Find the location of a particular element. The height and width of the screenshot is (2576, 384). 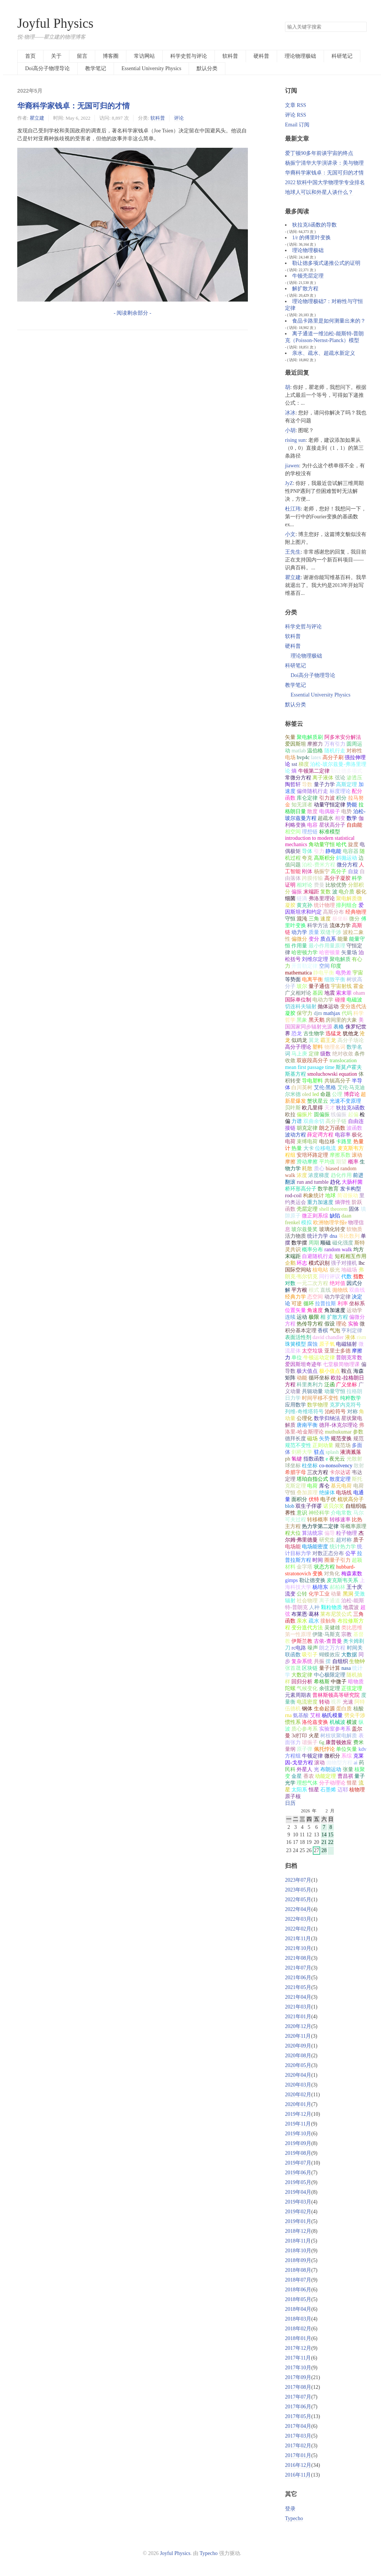

2017年06月 is located at coordinates (298, 2406).